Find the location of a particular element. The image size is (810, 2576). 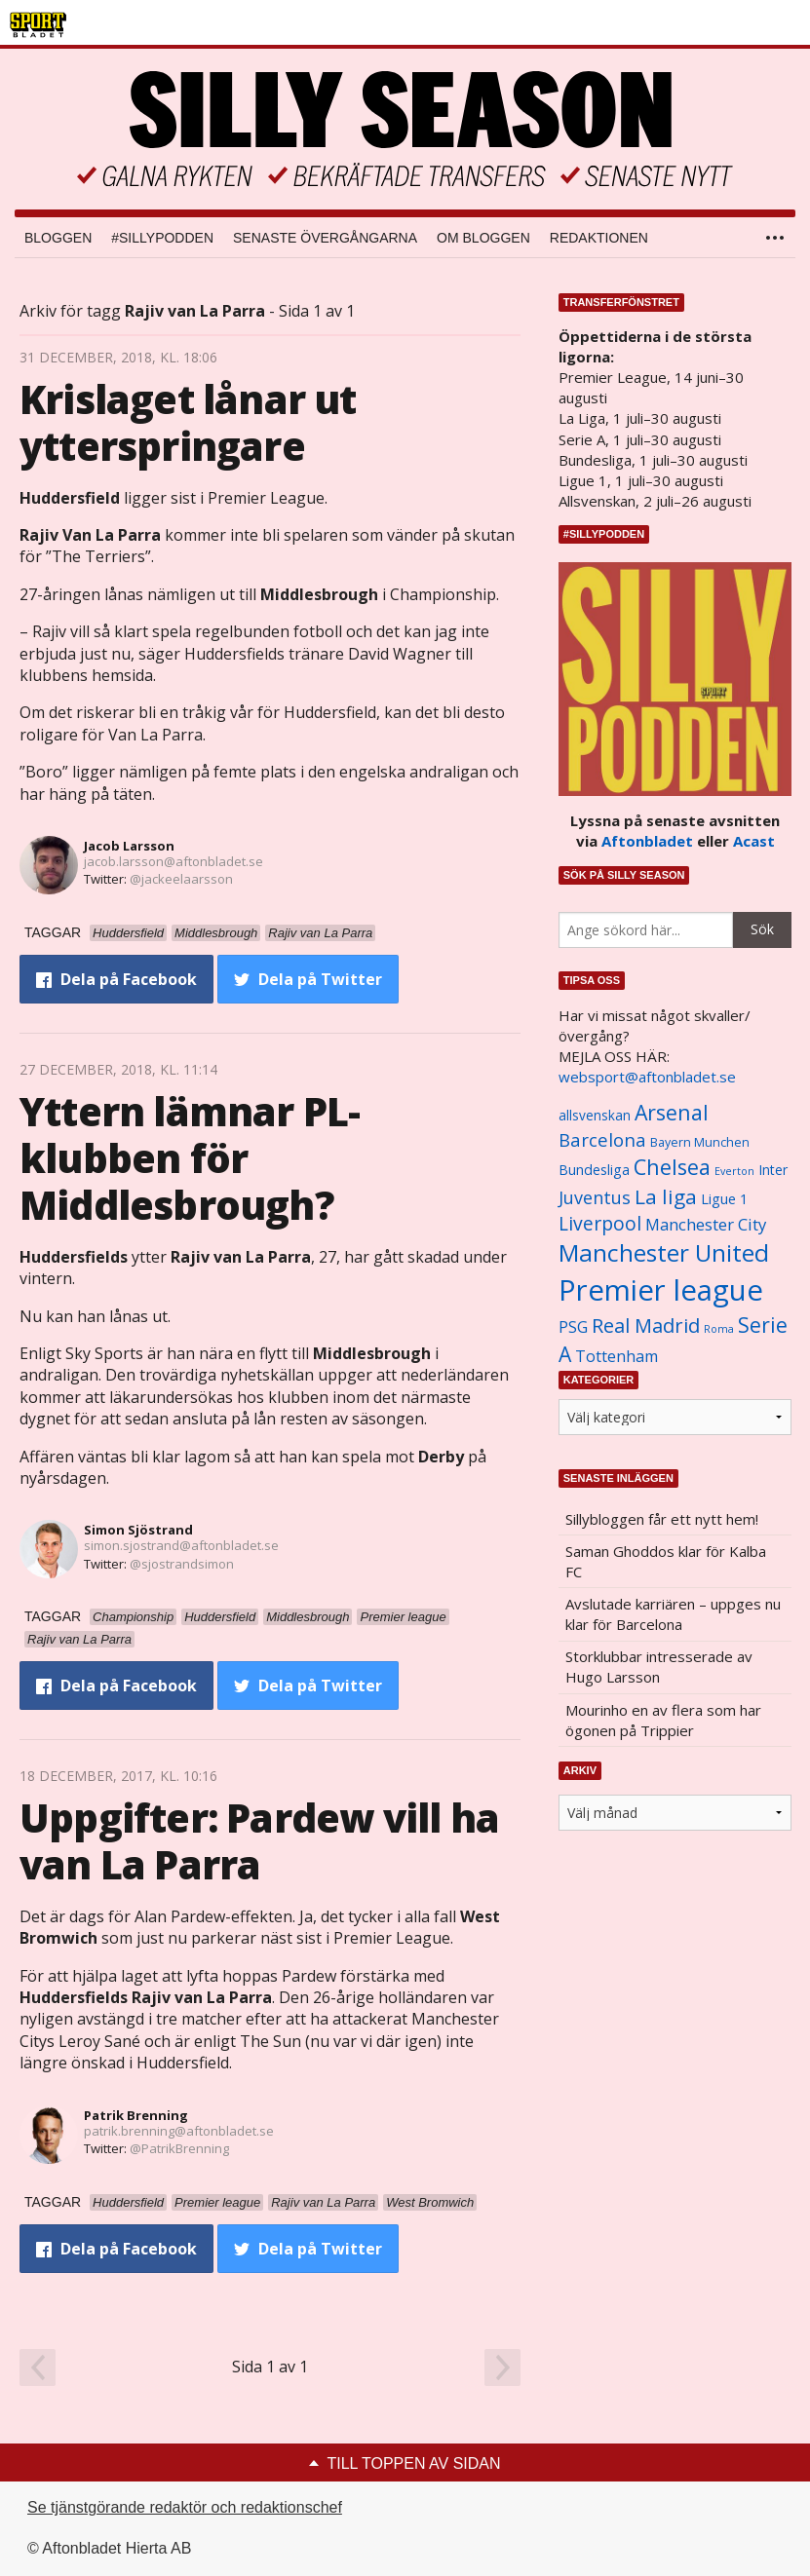

Liverpool [Liverpool (2 031 objekt)] is located at coordinates (600, 1223).